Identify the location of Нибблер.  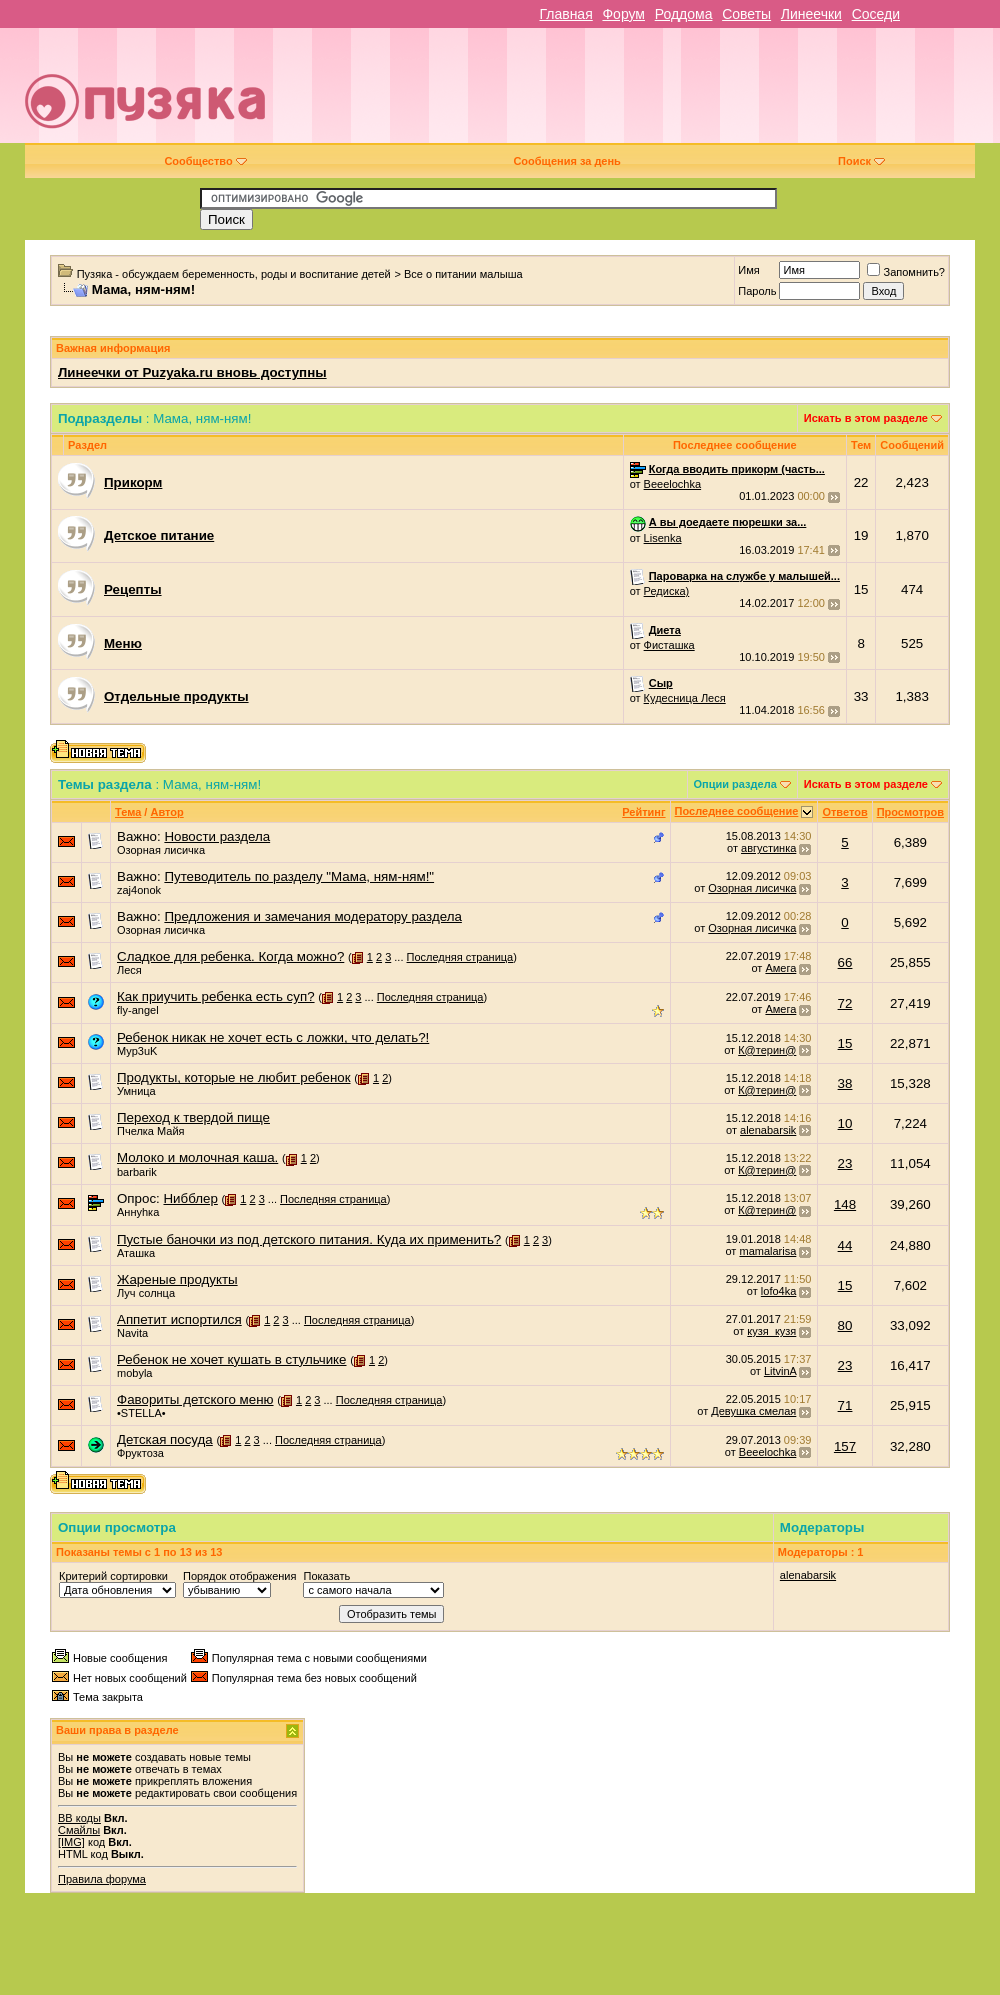
(190, 1198).